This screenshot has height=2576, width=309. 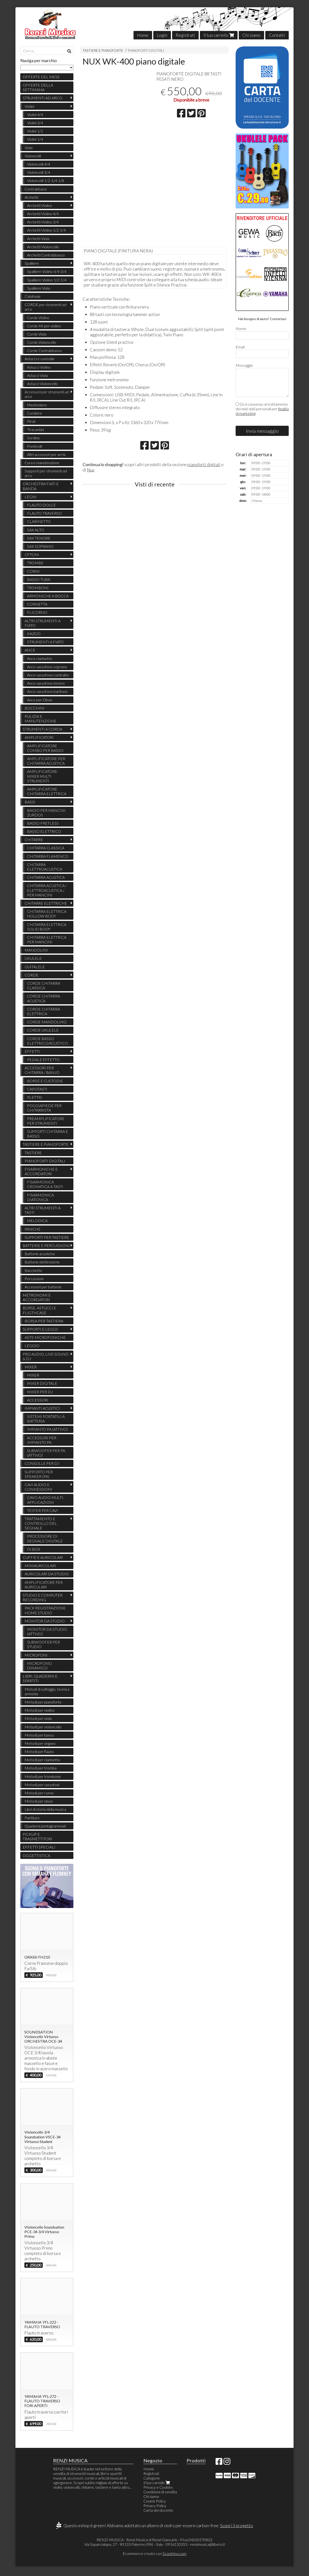 I want to click on MIXER PER DJ, so click(x=40, y=1391).